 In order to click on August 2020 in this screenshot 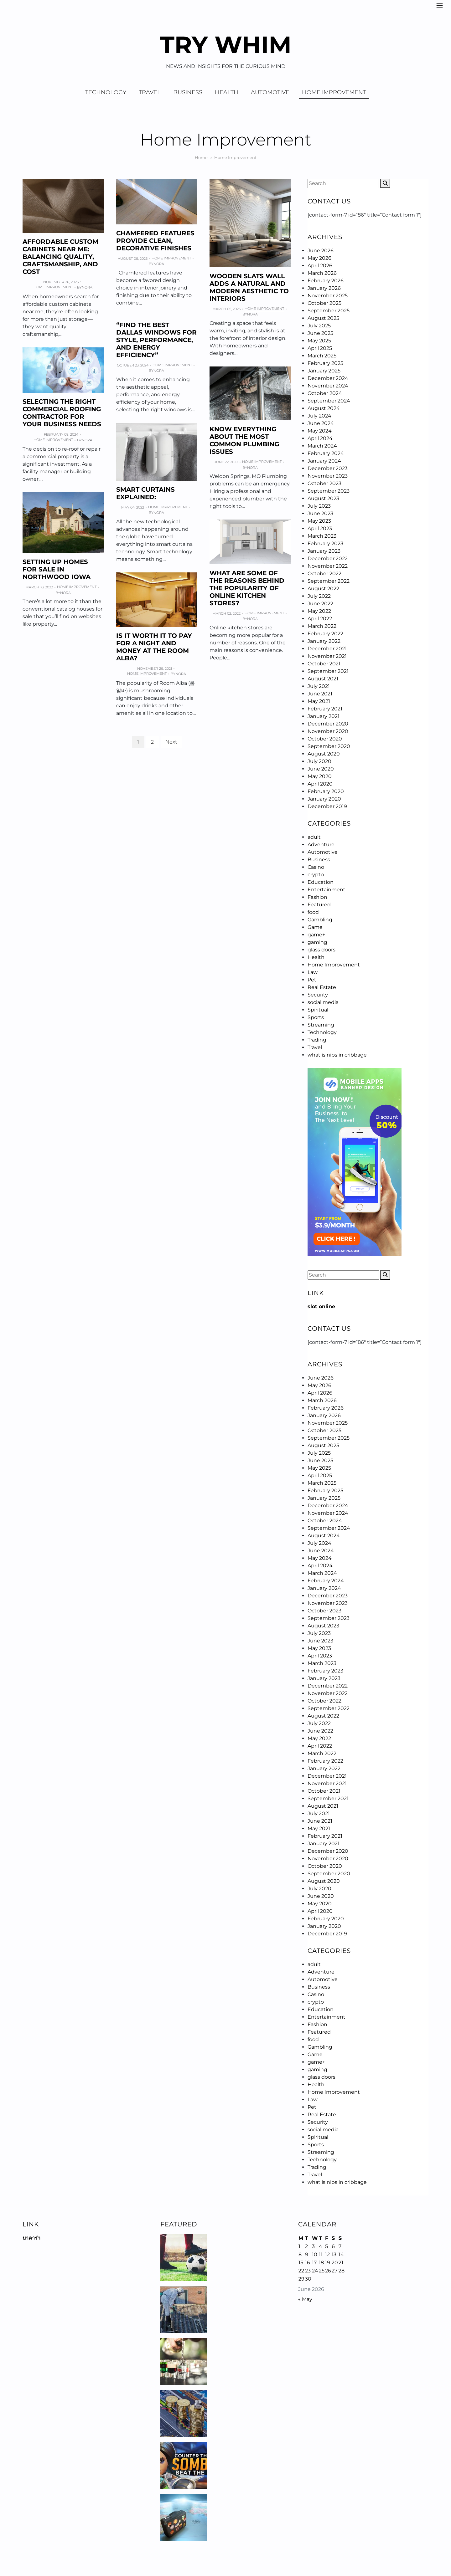, I will do `click(324, 754)`.